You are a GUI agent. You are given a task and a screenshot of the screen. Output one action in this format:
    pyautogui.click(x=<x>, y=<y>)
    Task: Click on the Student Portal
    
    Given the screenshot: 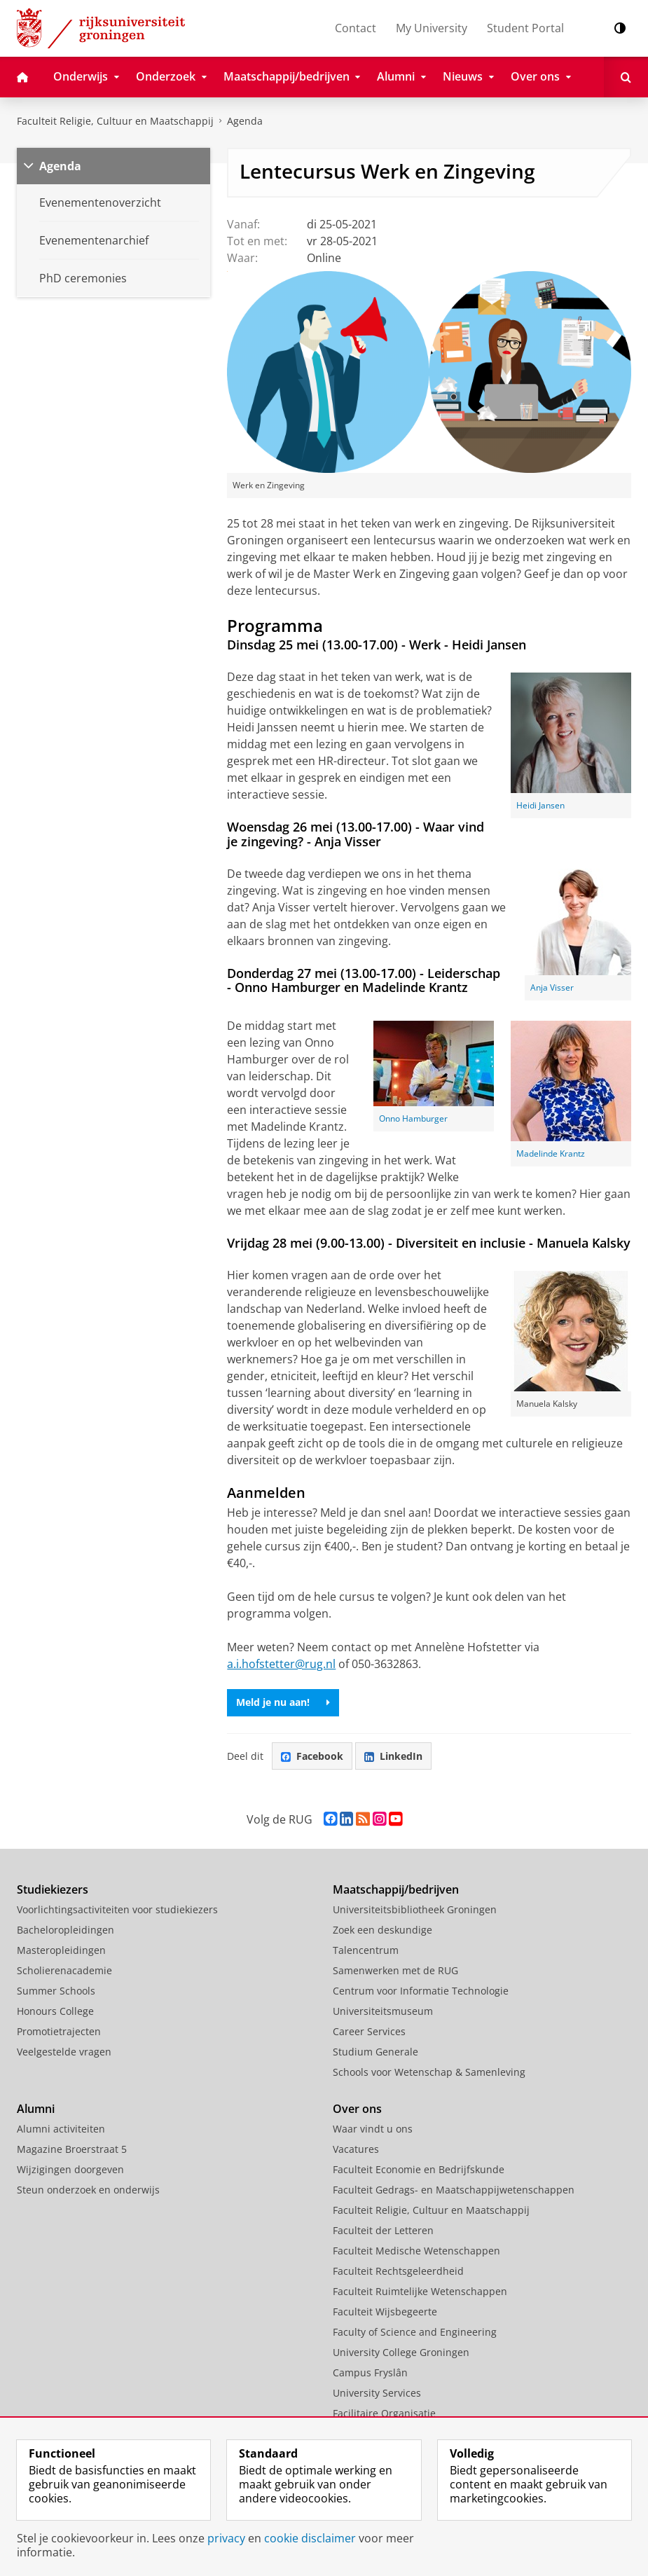 What is the action you would take?
    pyautogui.click(x=525, y=28)
    